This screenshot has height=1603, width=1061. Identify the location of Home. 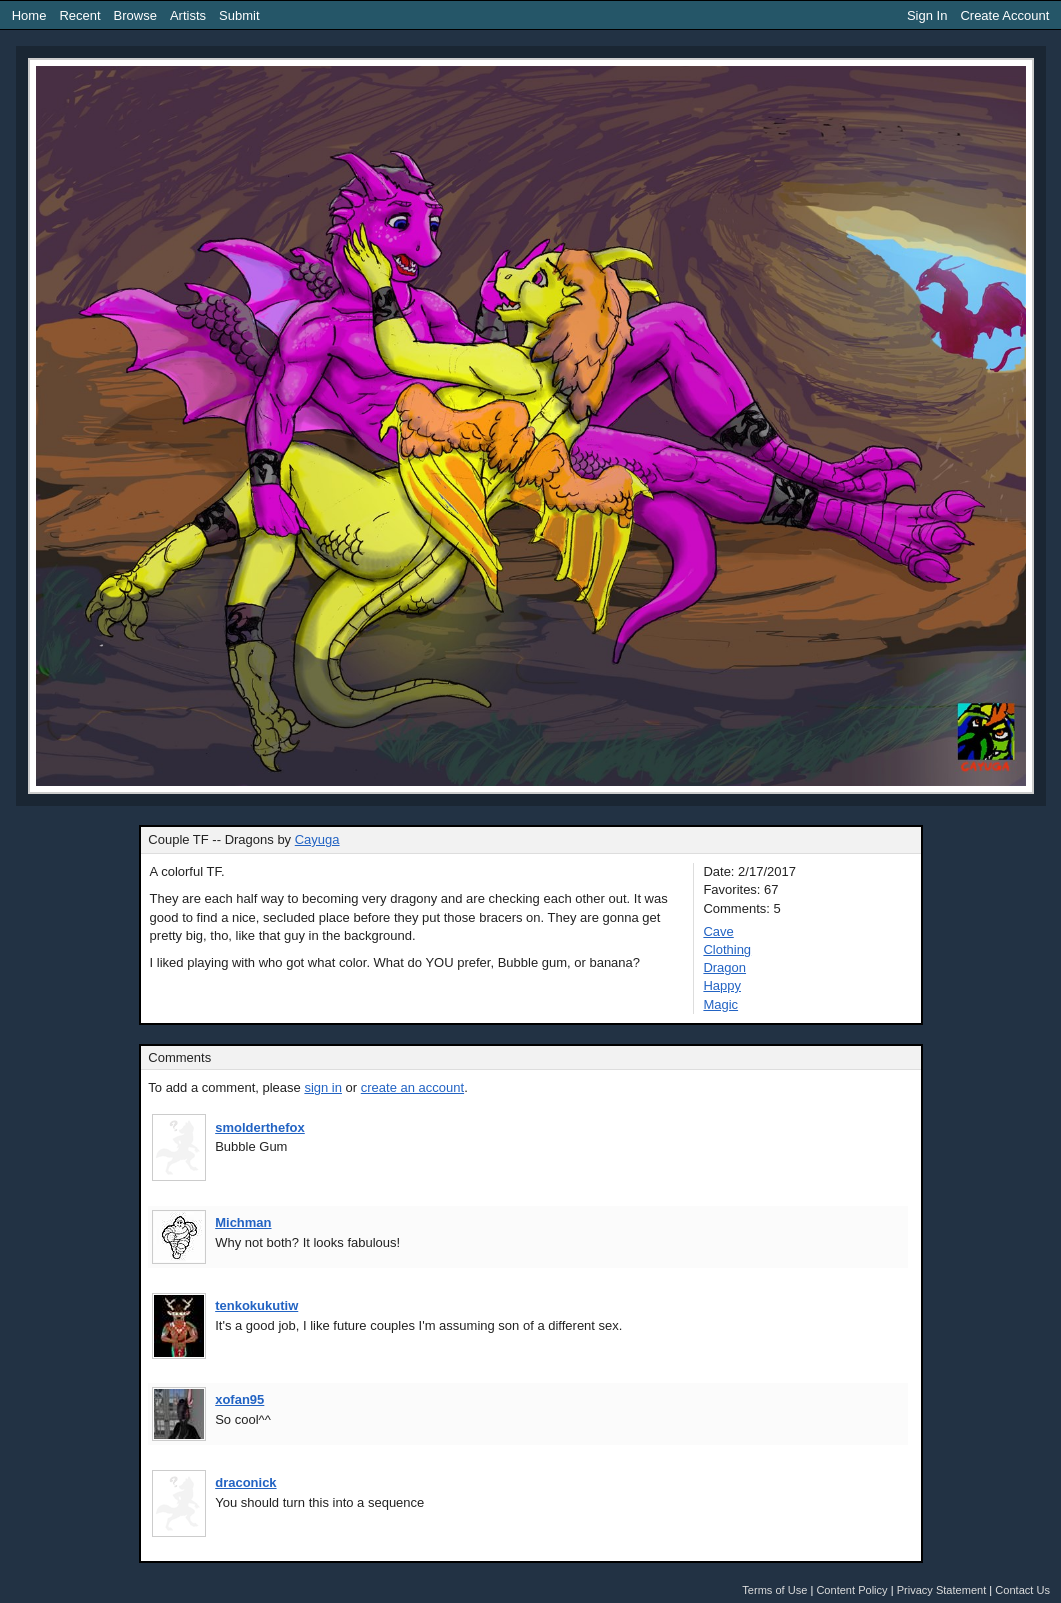
(29, 15).